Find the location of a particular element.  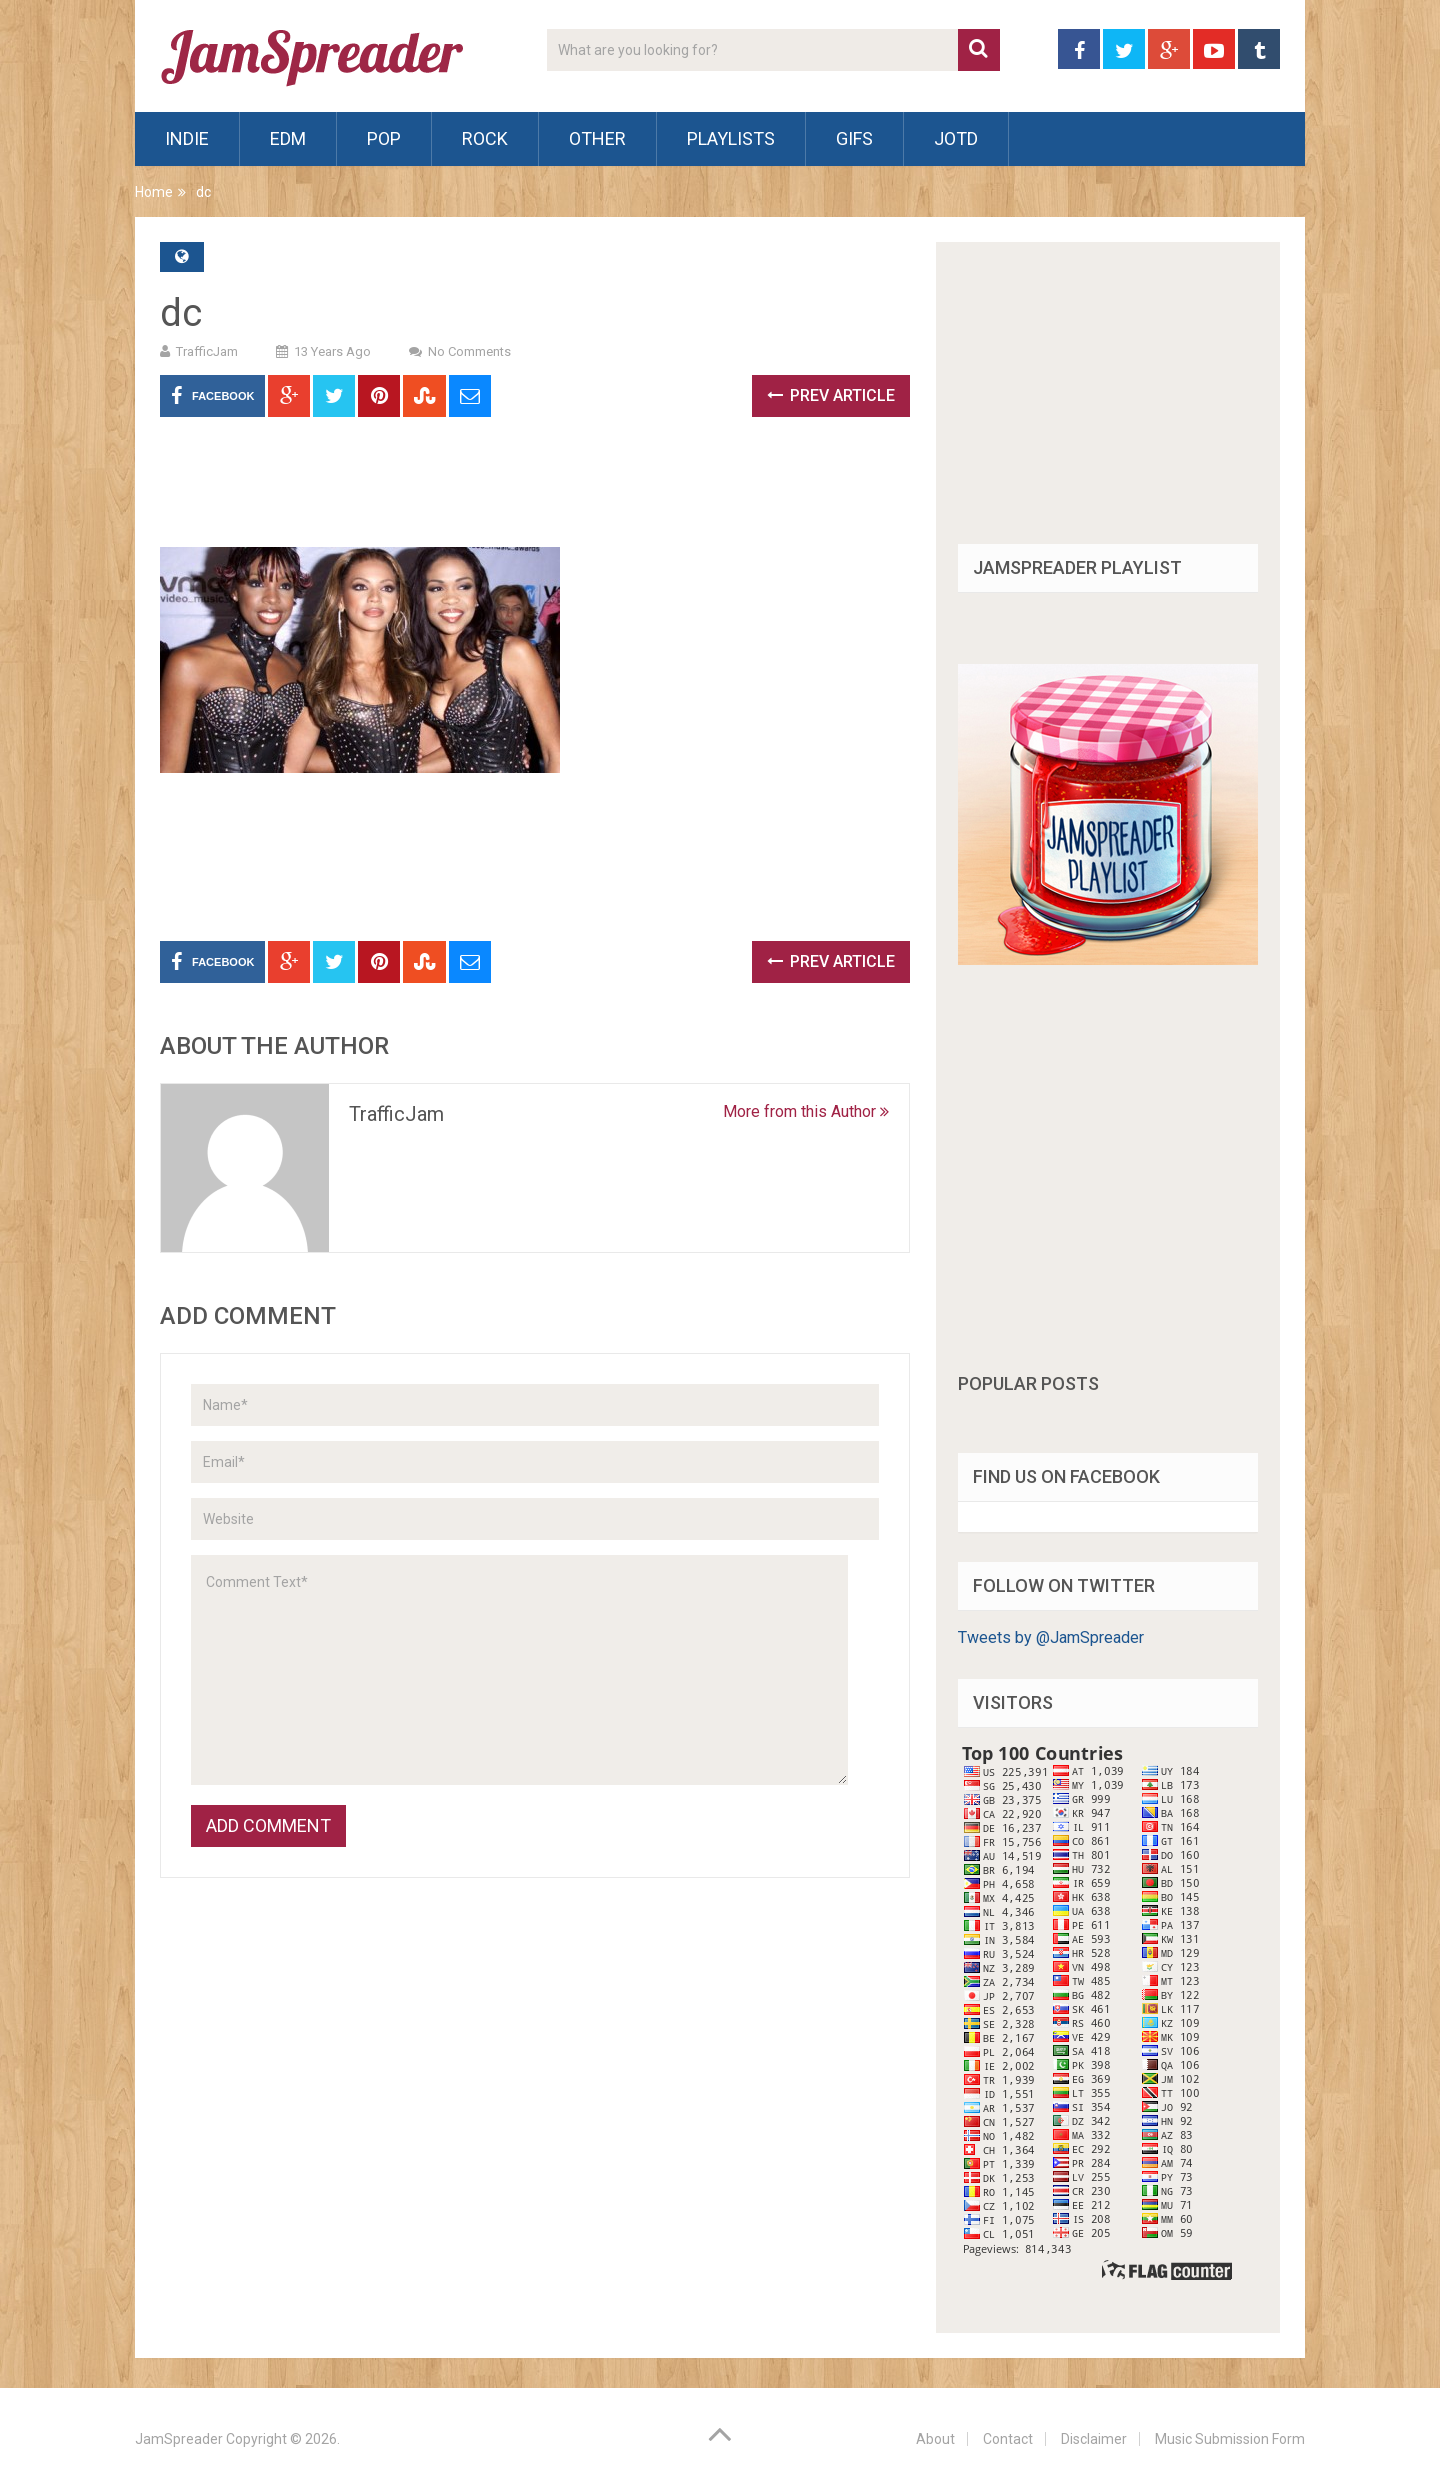

Music Submission Form is located at coordinates (1230, 2439).